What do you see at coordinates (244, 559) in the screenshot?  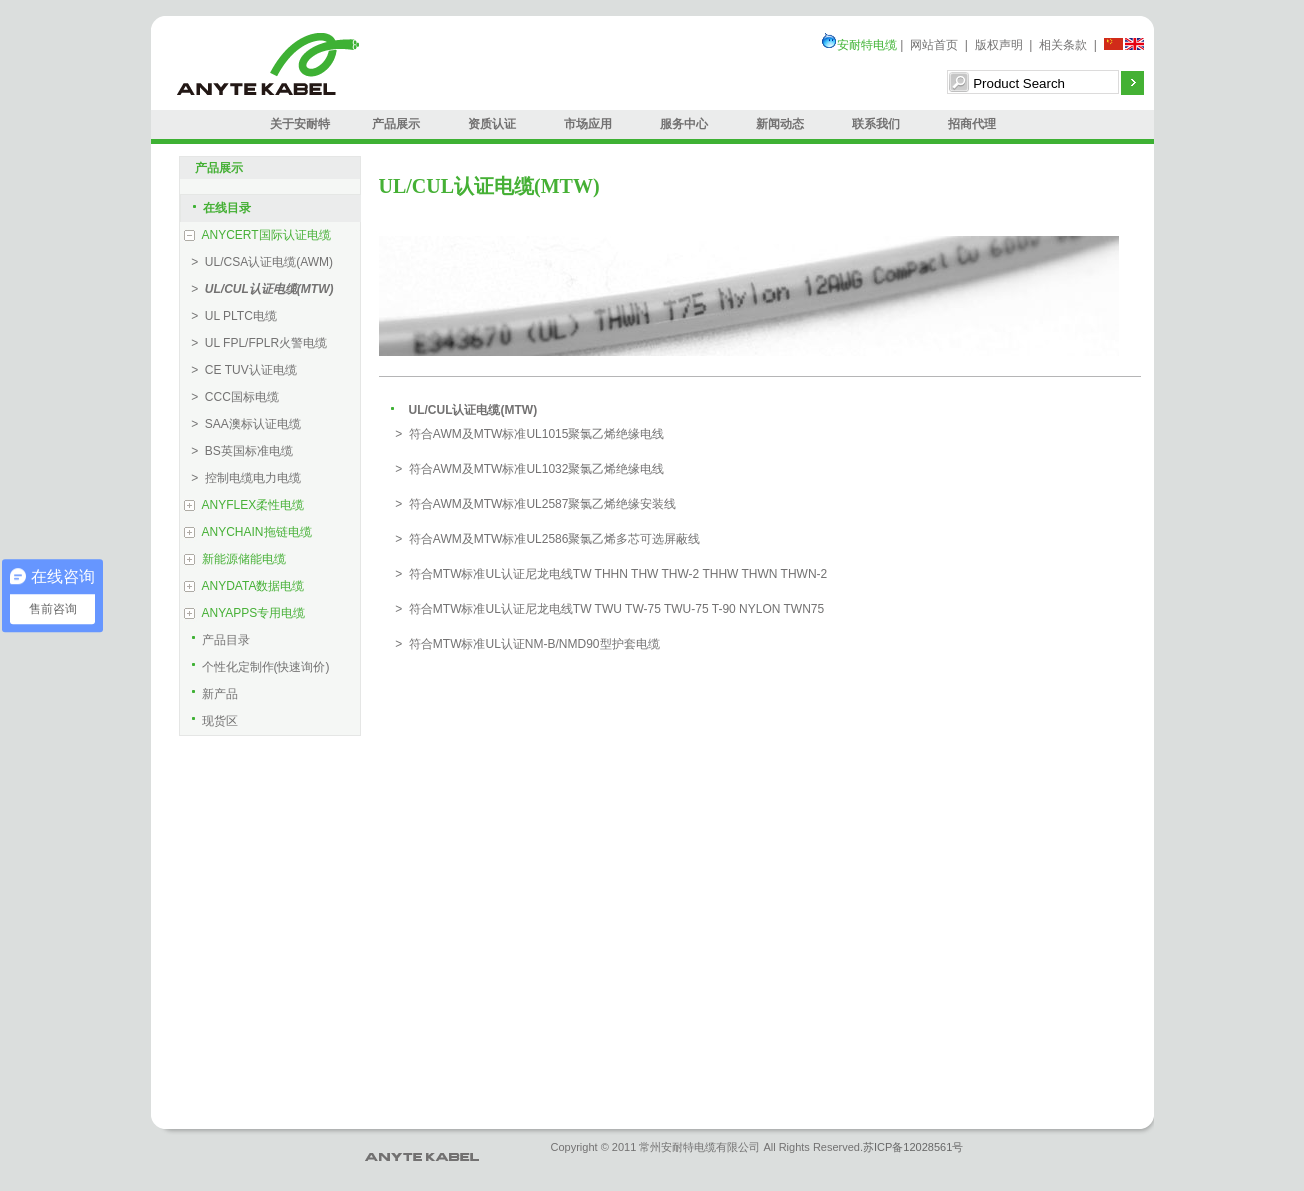 I see `新能源储能电缆` at bounding box center [244, 559].